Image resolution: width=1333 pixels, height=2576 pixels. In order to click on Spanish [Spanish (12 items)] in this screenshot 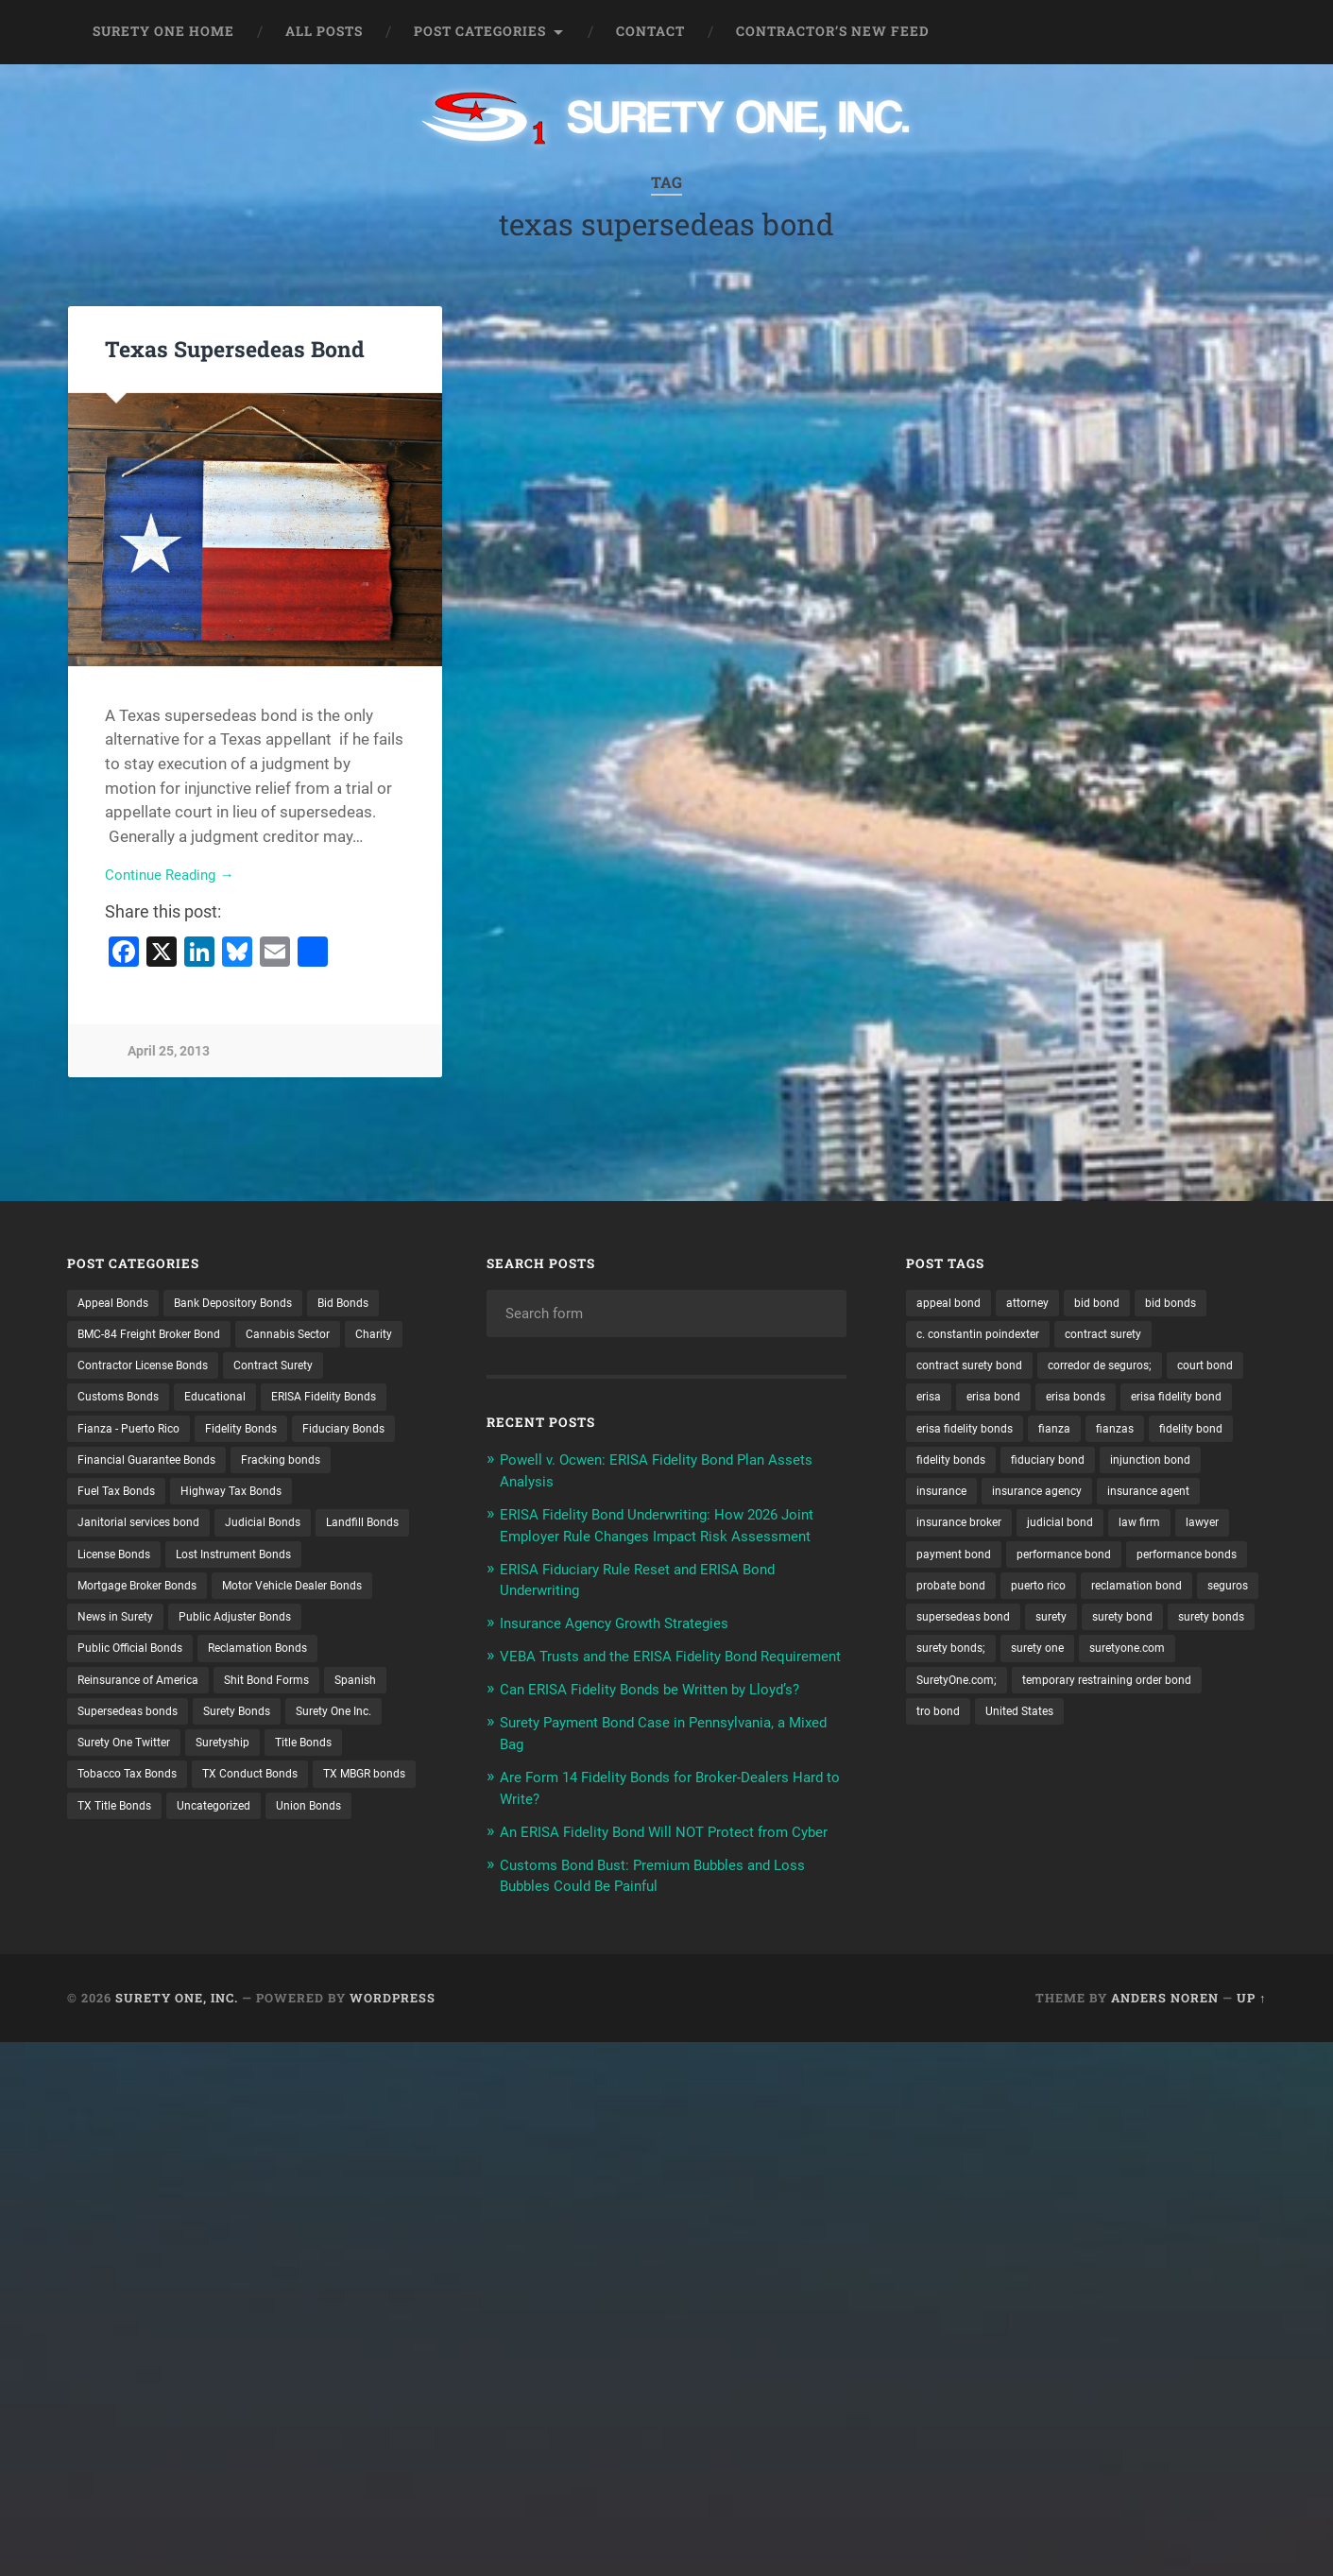, I will do `click(224, 1764)`.